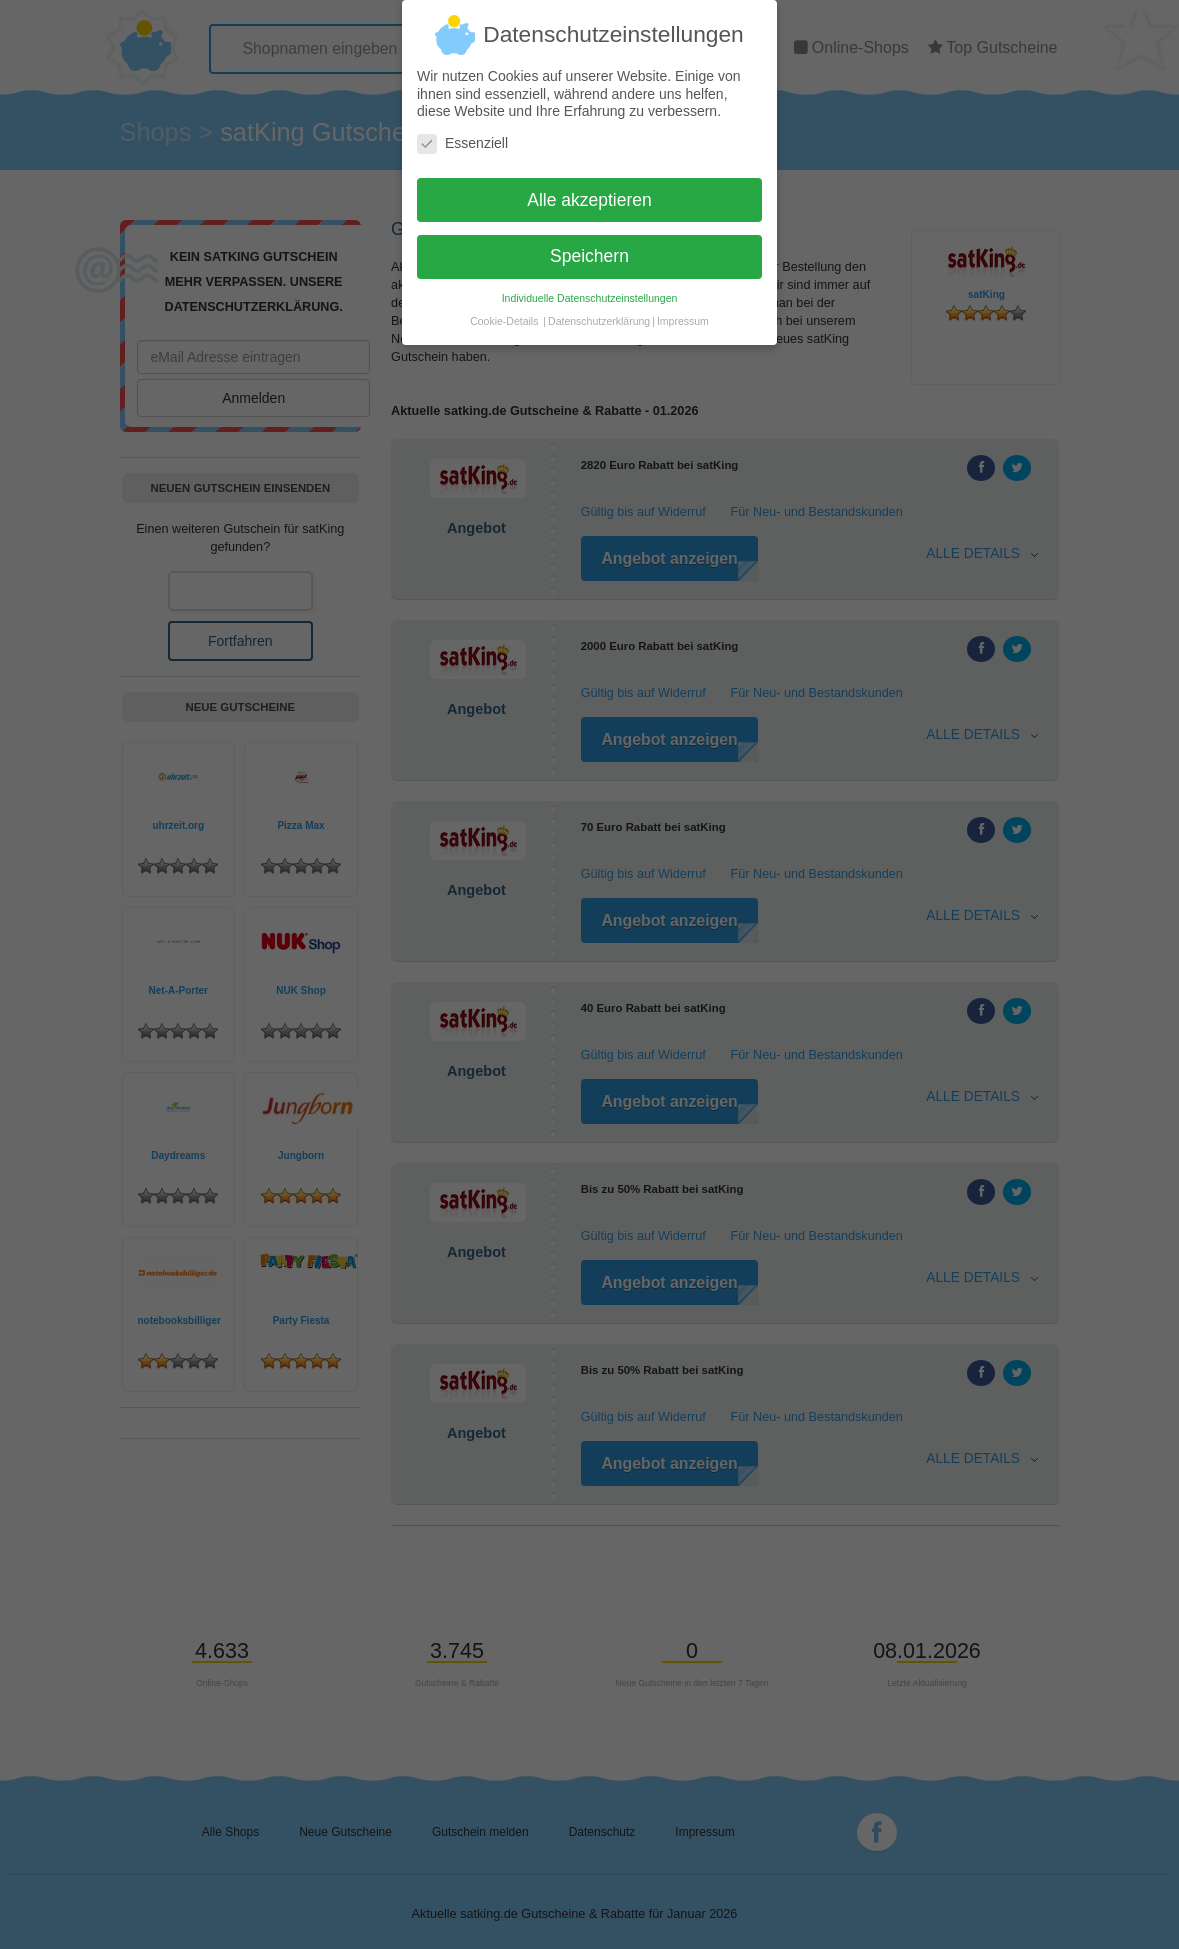  Describe the element at coordinates (462, 134) in the screenshot. I see `Essenziell` at that location.